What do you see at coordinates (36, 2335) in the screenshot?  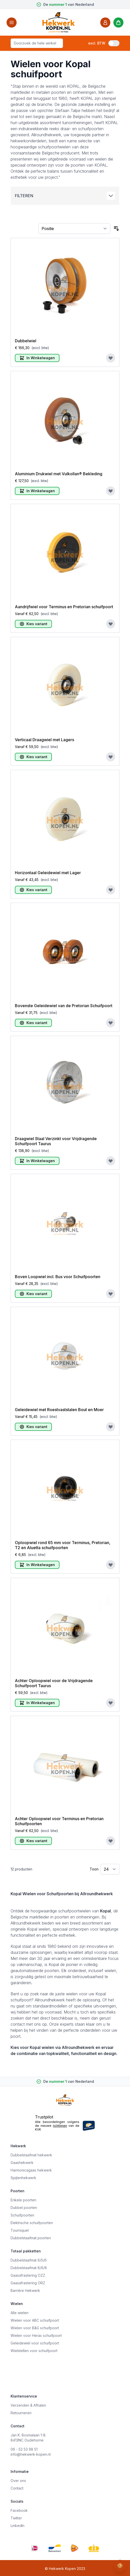 I see `Wielen voor Heras schuifpoort` at bounding box center [36, 2335].